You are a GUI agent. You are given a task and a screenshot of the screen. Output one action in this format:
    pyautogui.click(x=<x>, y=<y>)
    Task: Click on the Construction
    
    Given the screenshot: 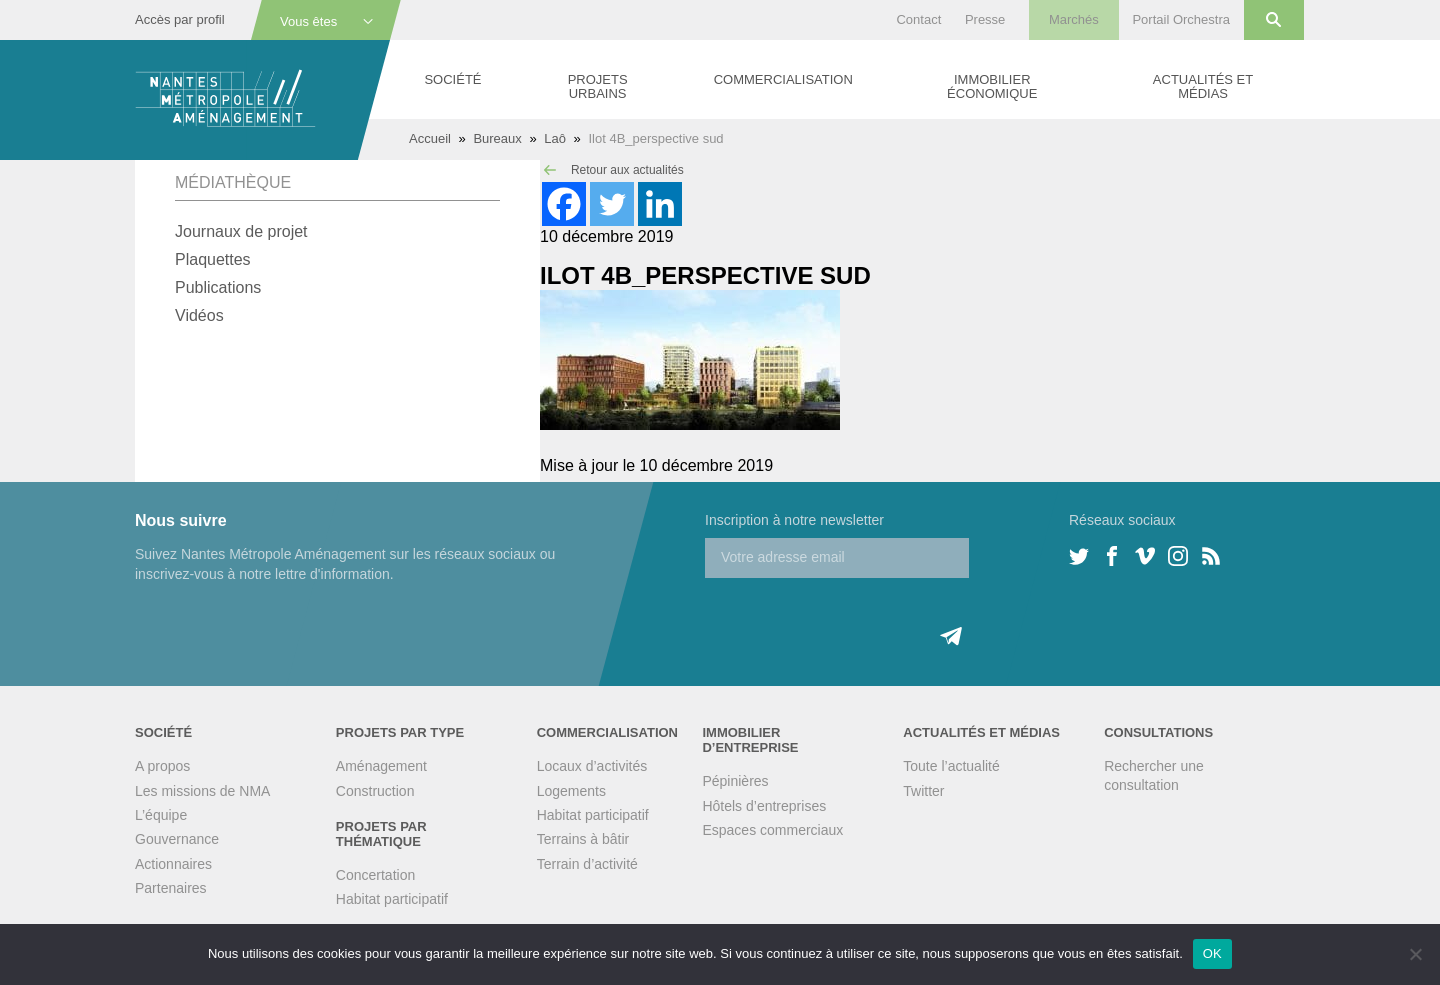 What is the action you would take?
    pyautogui.click(x=375, y=791)
    